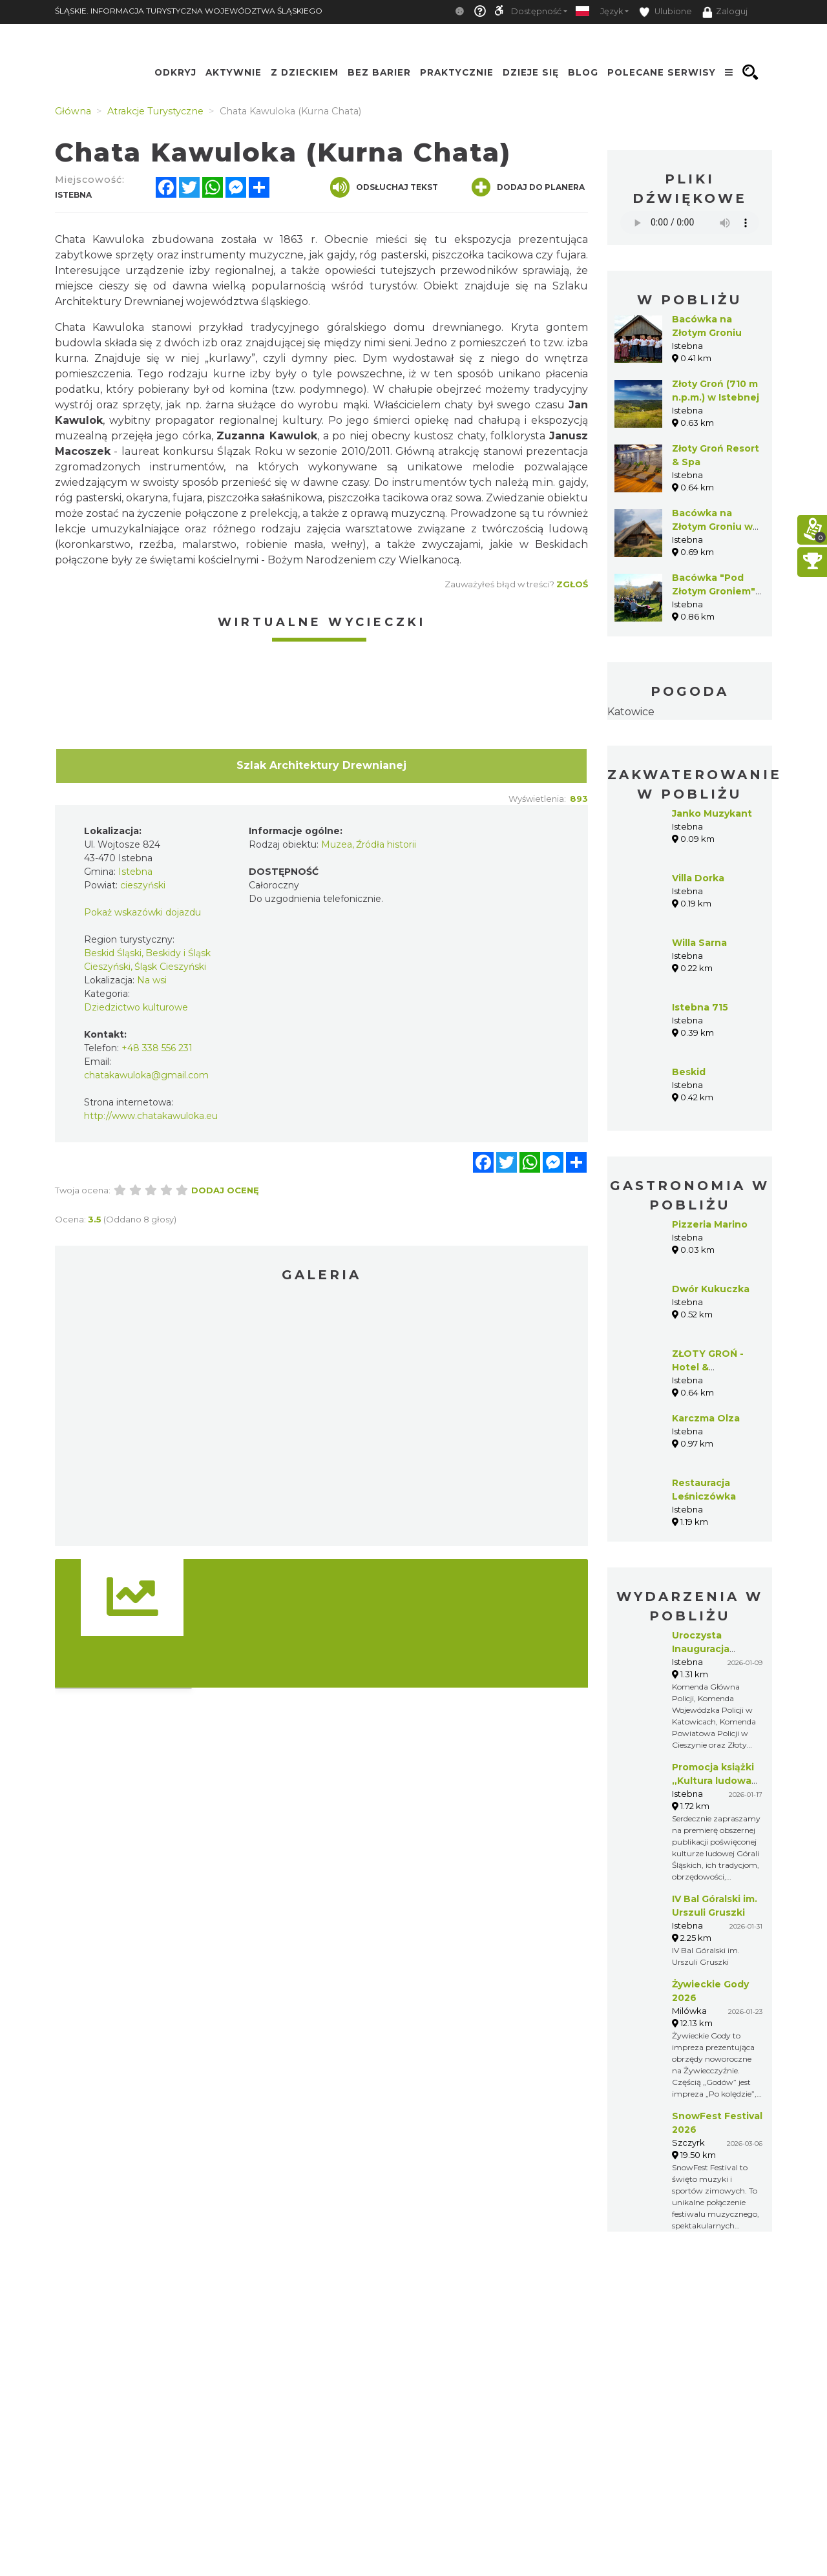 This screenshot has height=2576, width=827. I want to click on Promocja książki „Kultura ludowa Górali Śląskich”, so click(713, 1780).